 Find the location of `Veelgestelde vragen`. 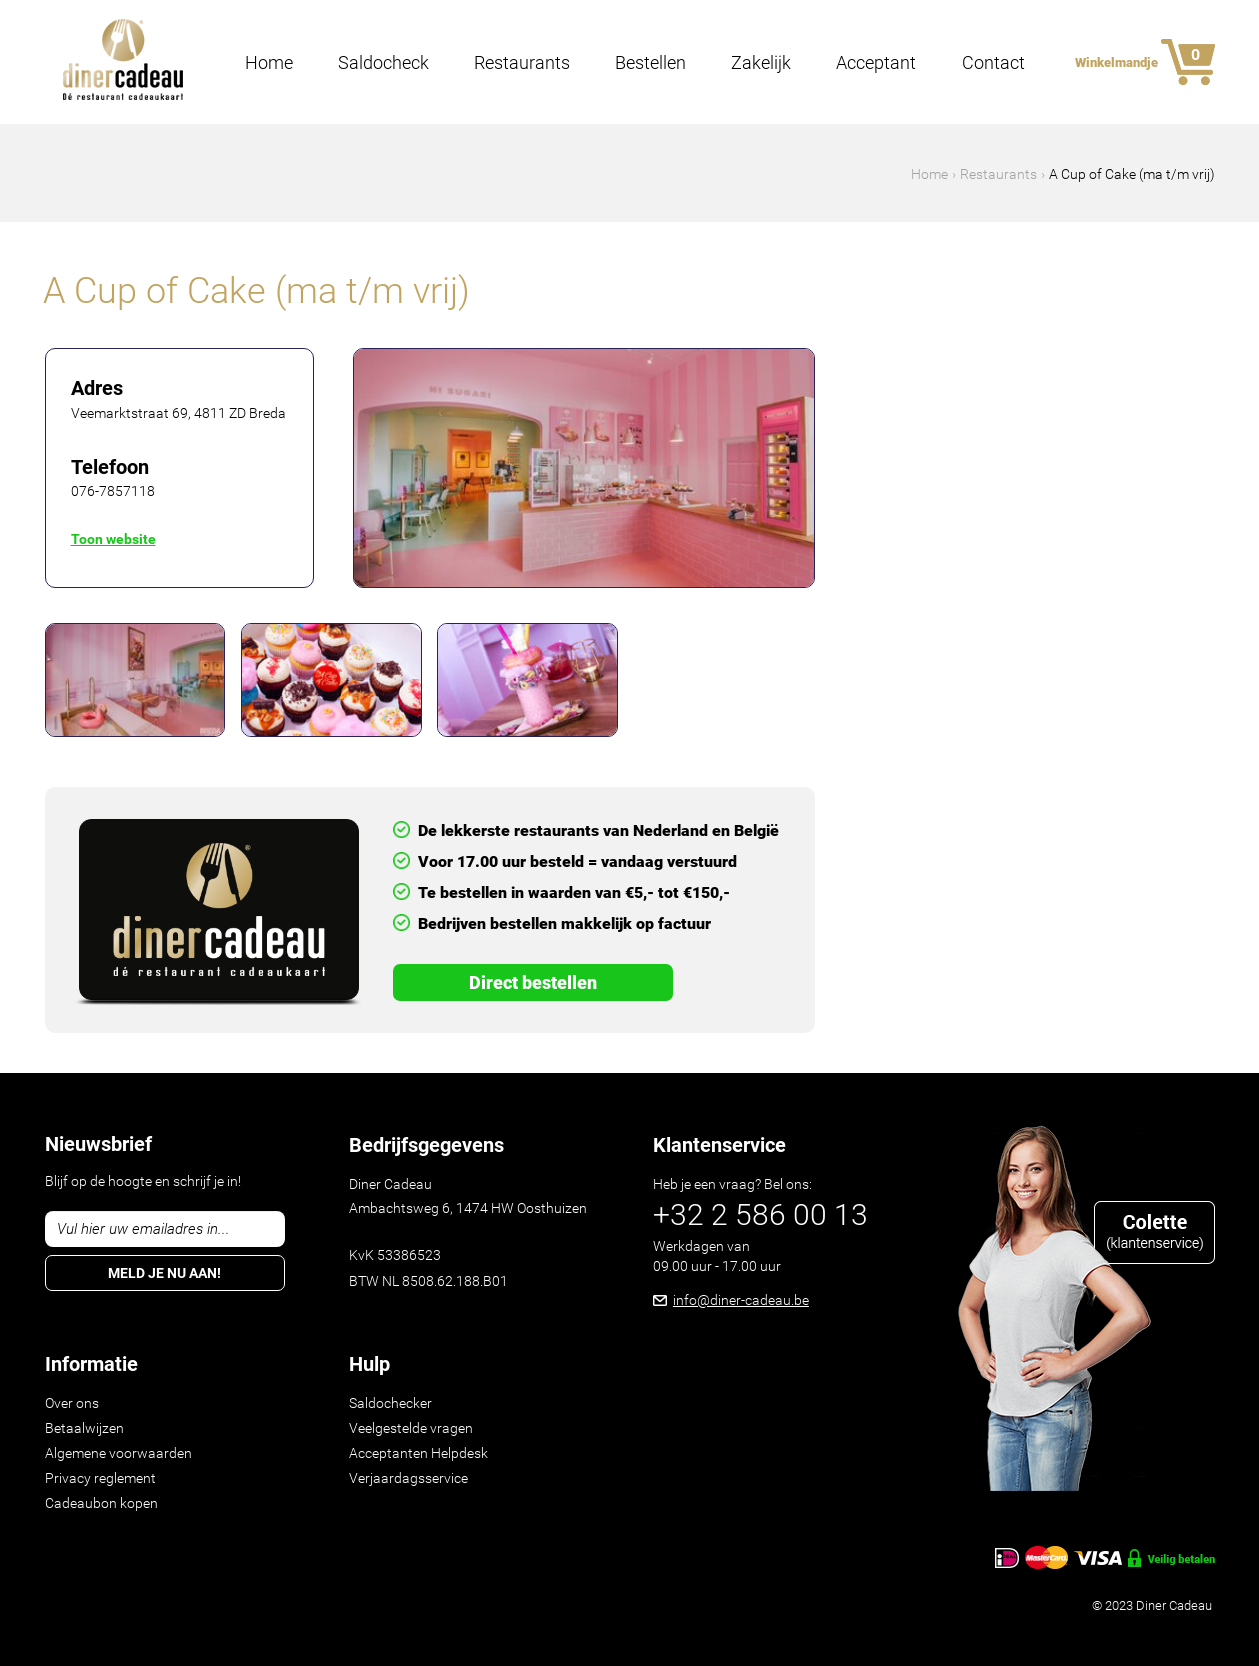

Veelgestelde vragen is located at coordinates (411, 1428).